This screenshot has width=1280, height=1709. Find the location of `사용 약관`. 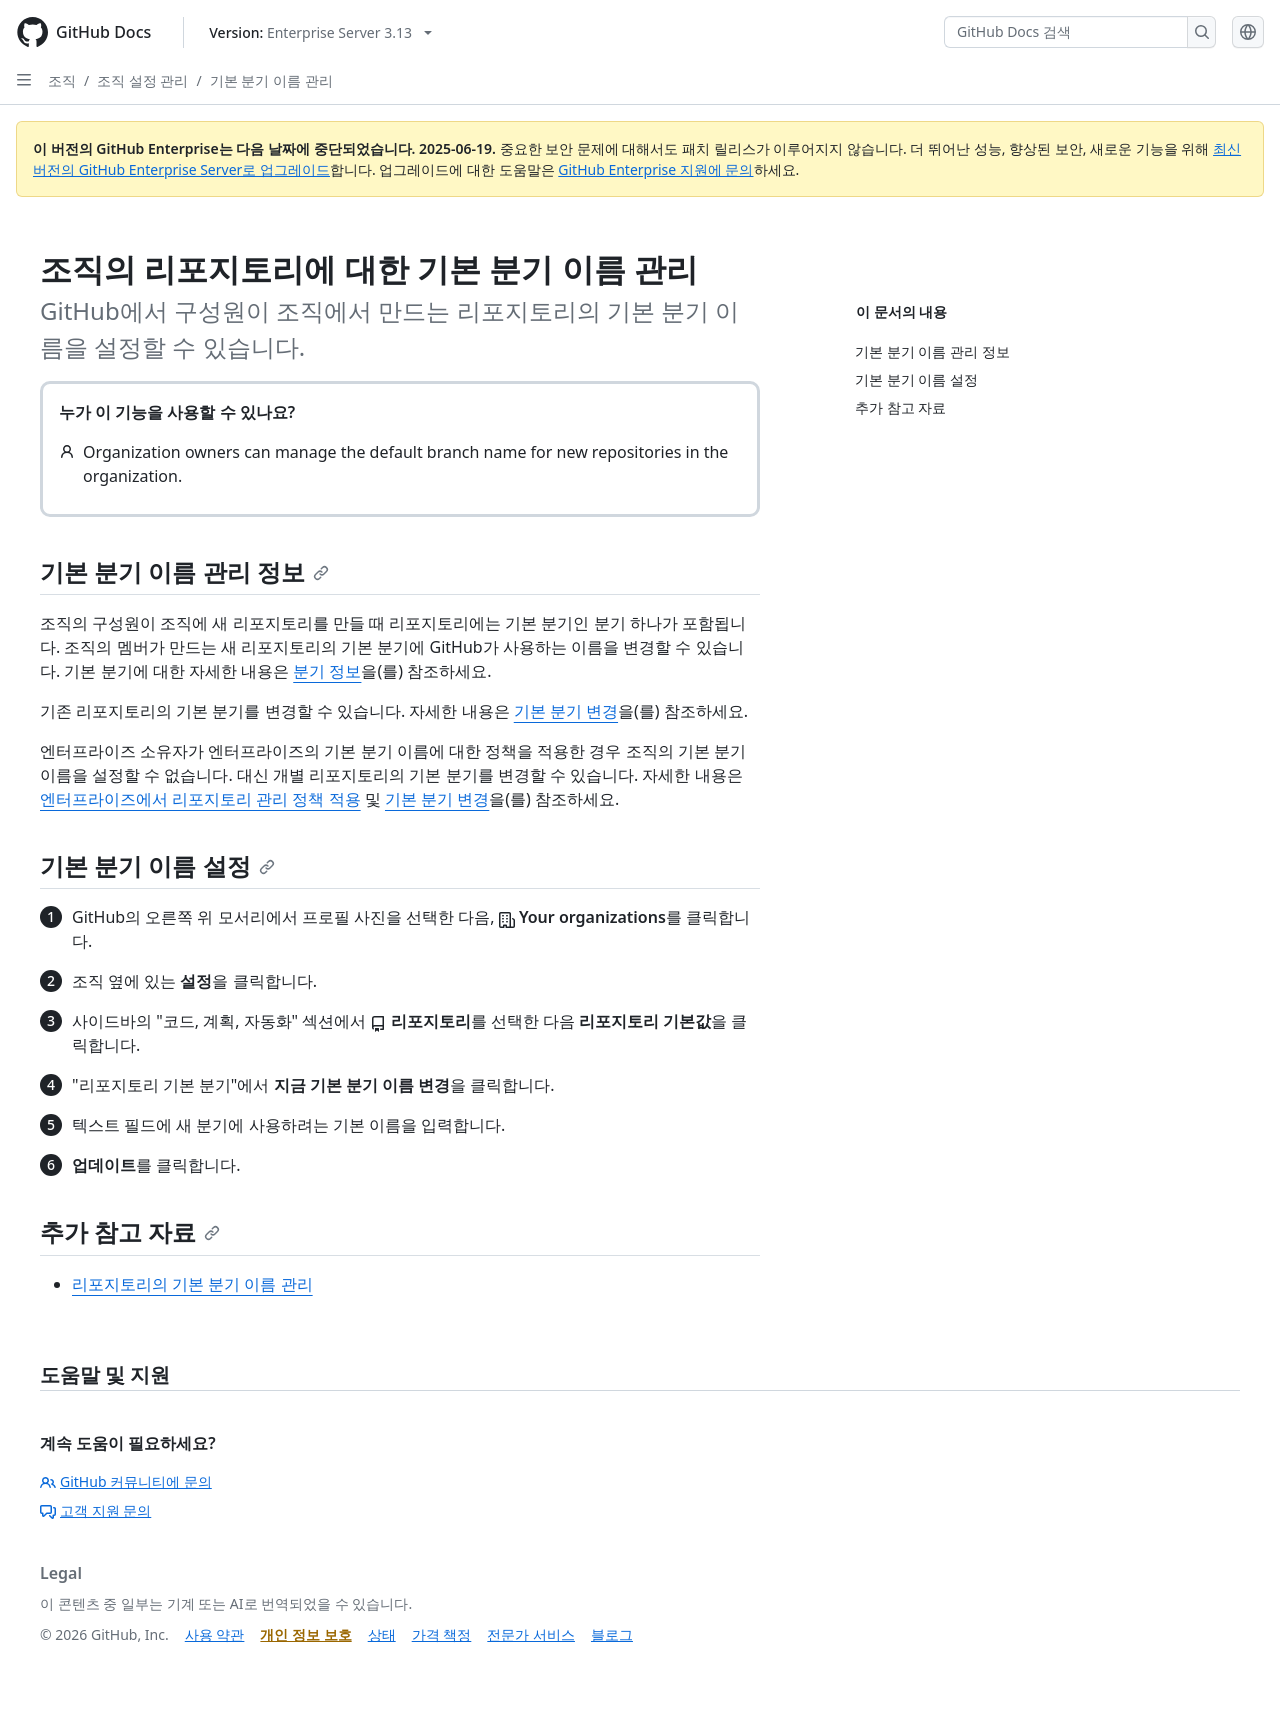

사용 약관 is located at coordinates (215, 1634).